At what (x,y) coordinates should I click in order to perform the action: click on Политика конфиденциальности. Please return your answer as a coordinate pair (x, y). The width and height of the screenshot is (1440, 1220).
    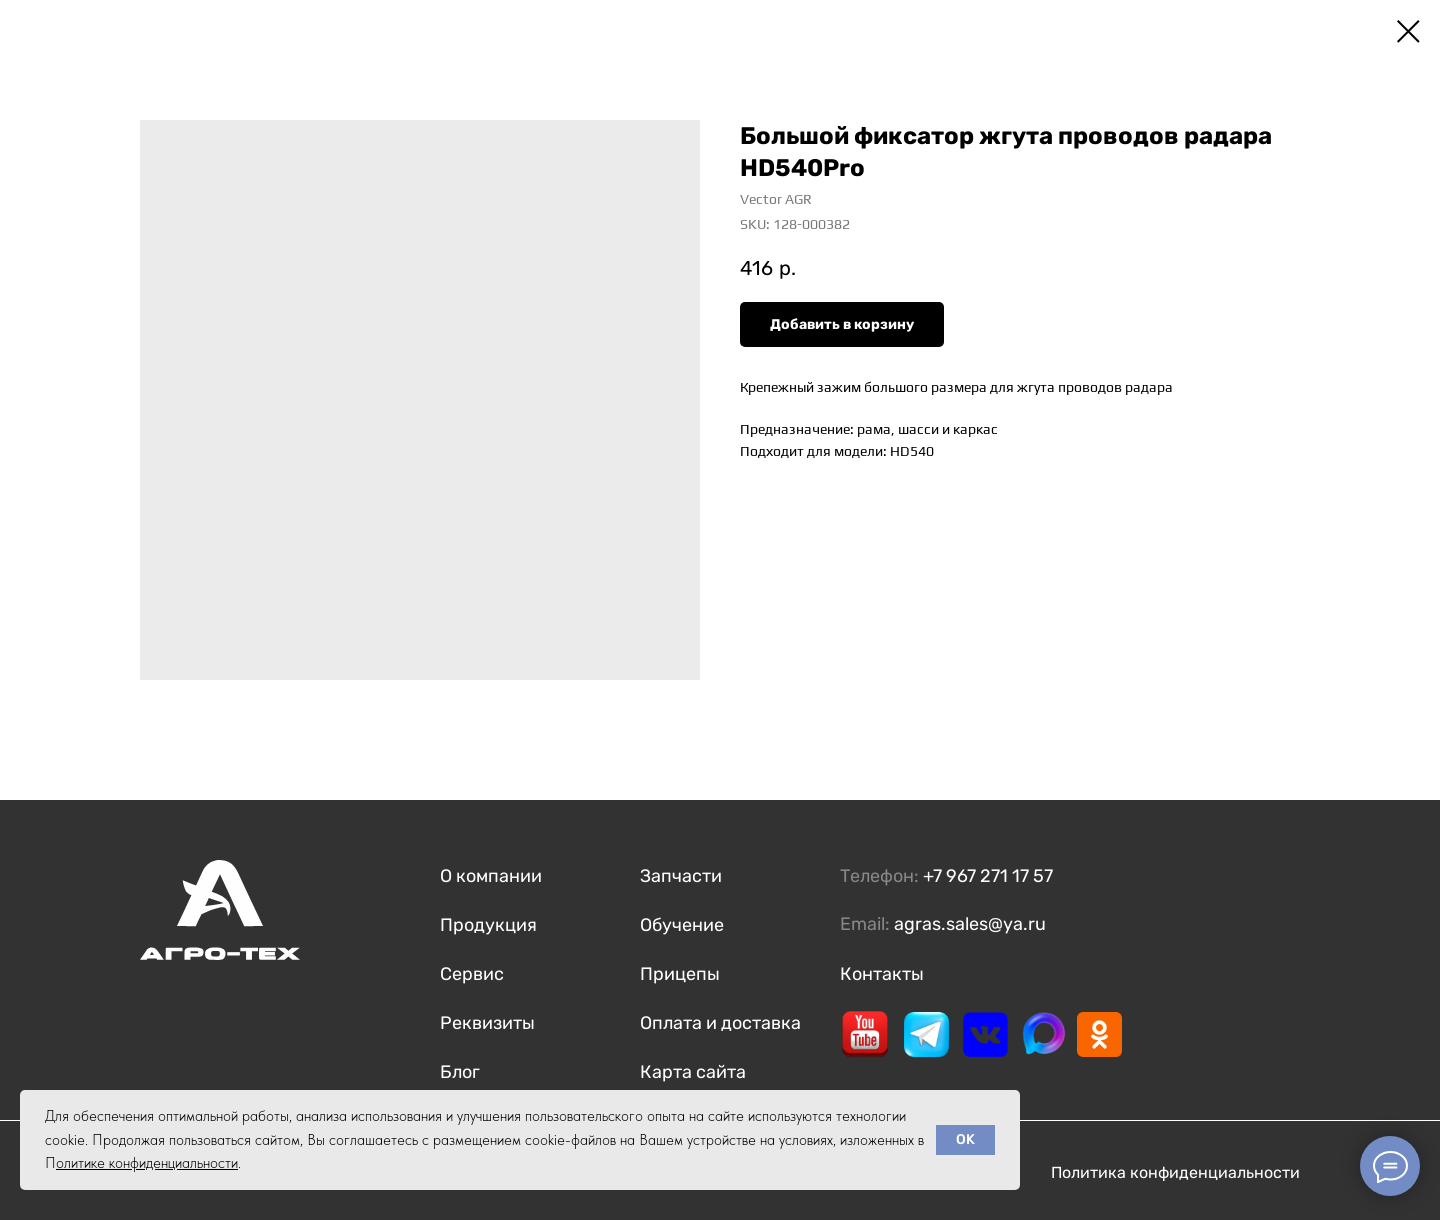
    Looking at the image, I should click on (1175, 1172).